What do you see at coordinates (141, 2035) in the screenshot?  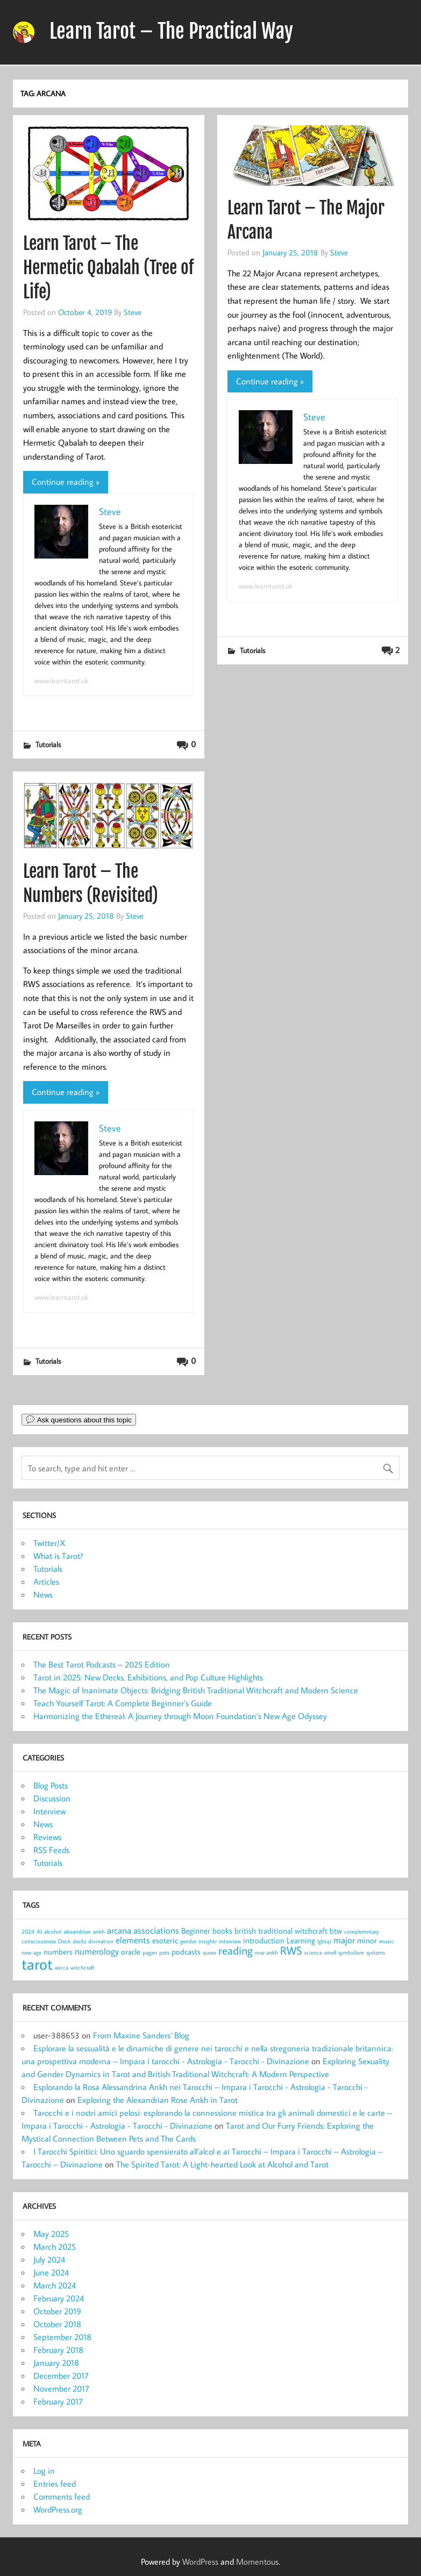 I see `From Maxine Sanders’ Blog` at bounding box center [141, 2035].